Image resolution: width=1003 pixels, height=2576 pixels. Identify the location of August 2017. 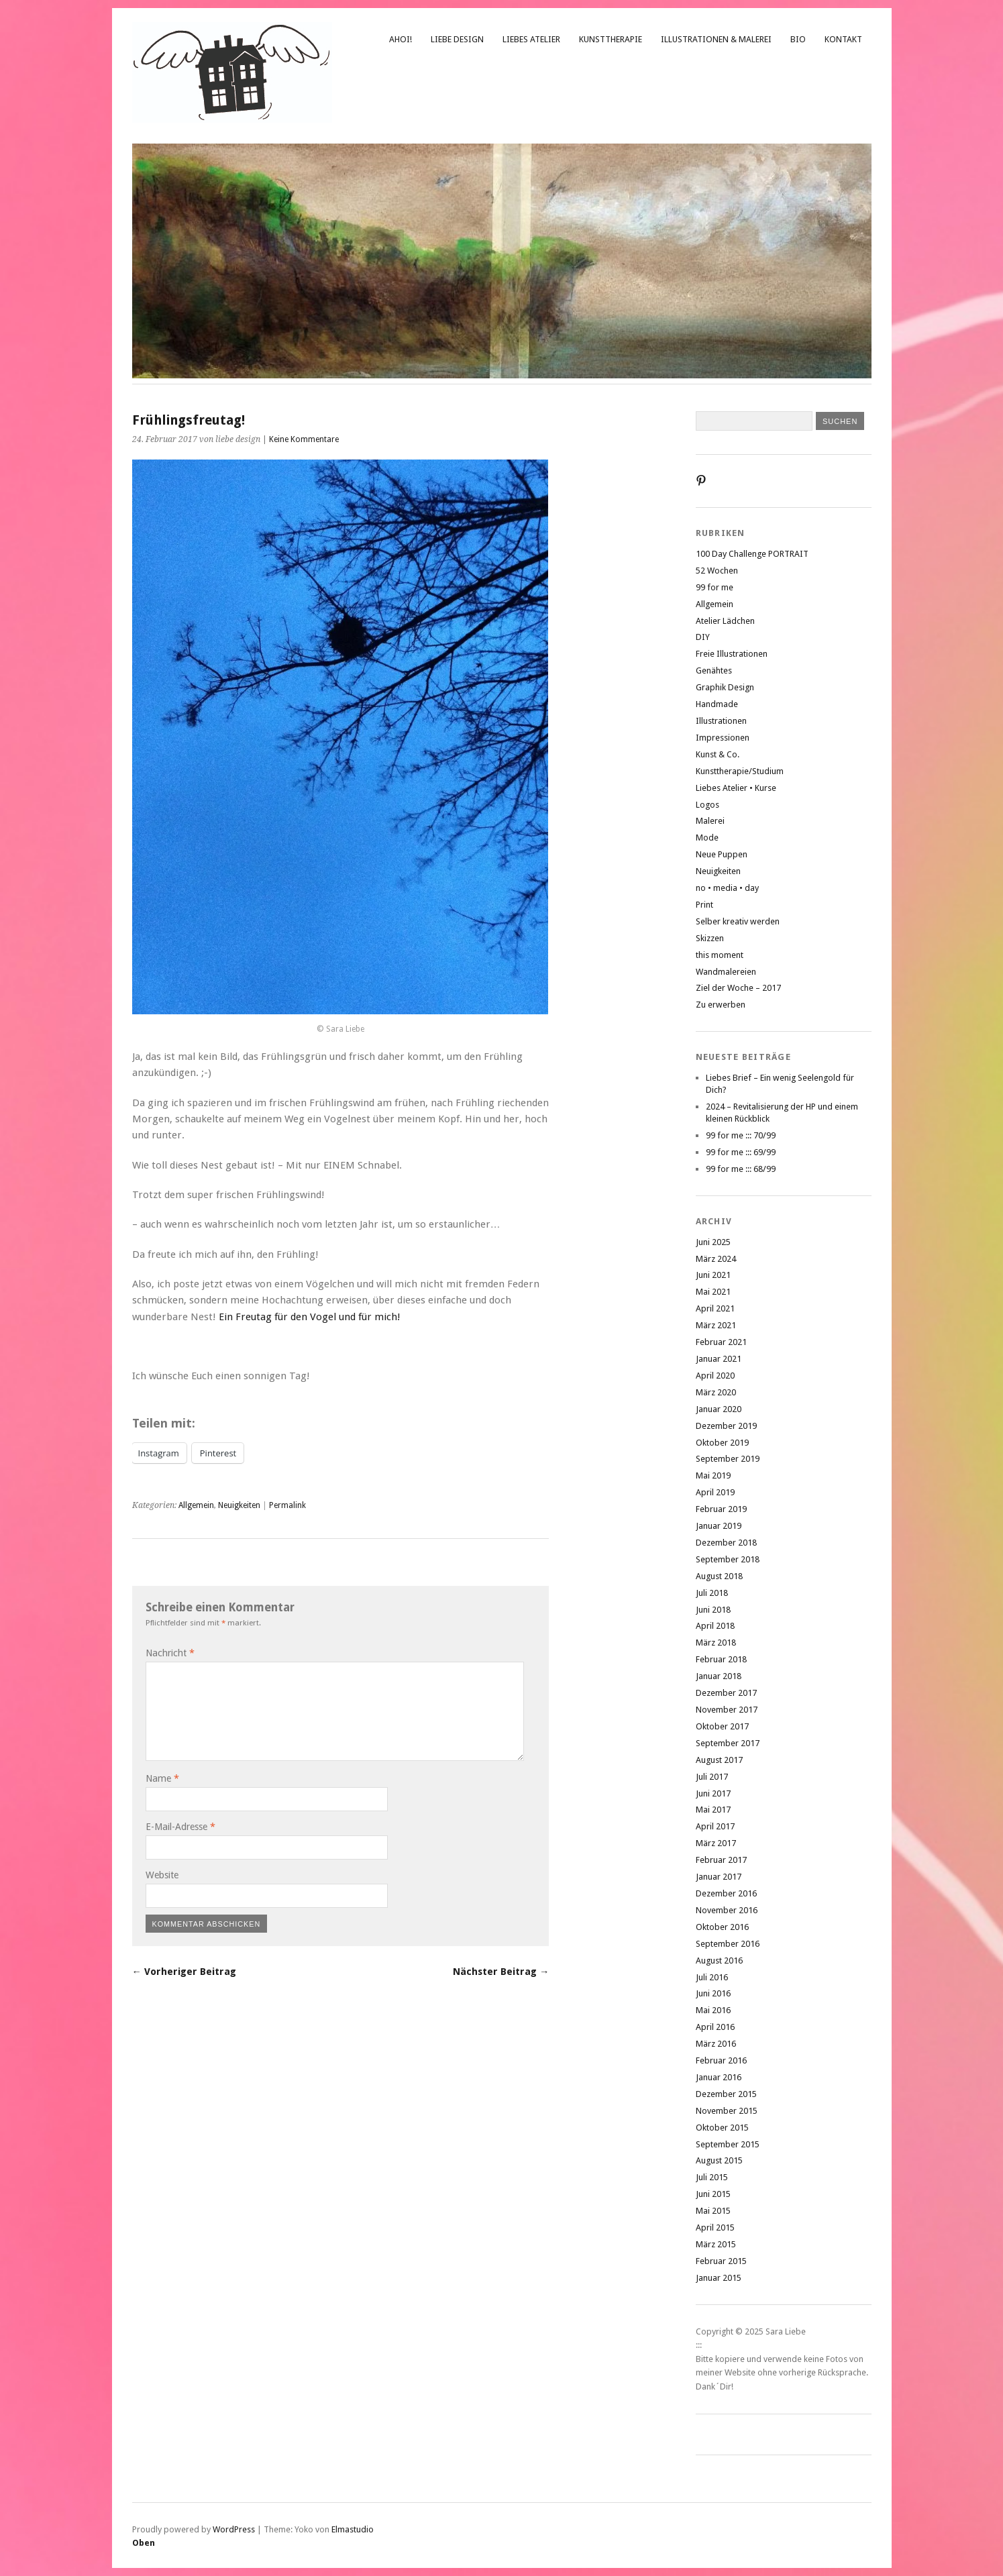
(719, 1760).